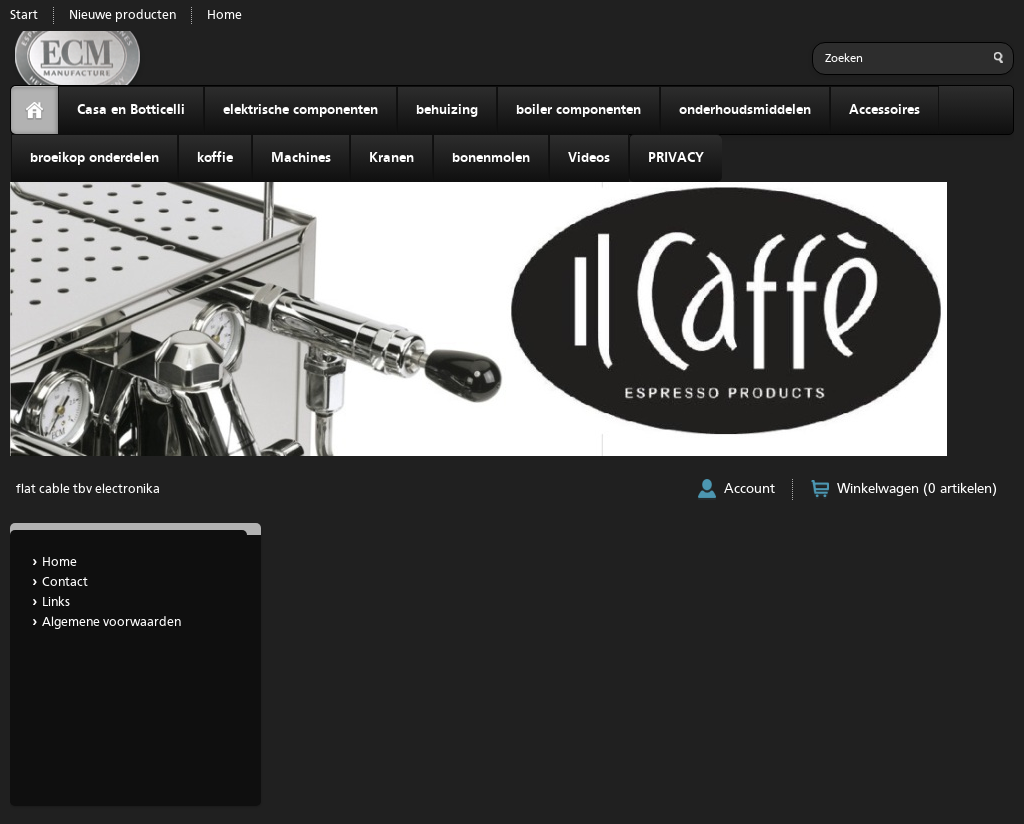 The image size is (1024, 824). I want to click on Nieuwe producten, so click(122, 15).